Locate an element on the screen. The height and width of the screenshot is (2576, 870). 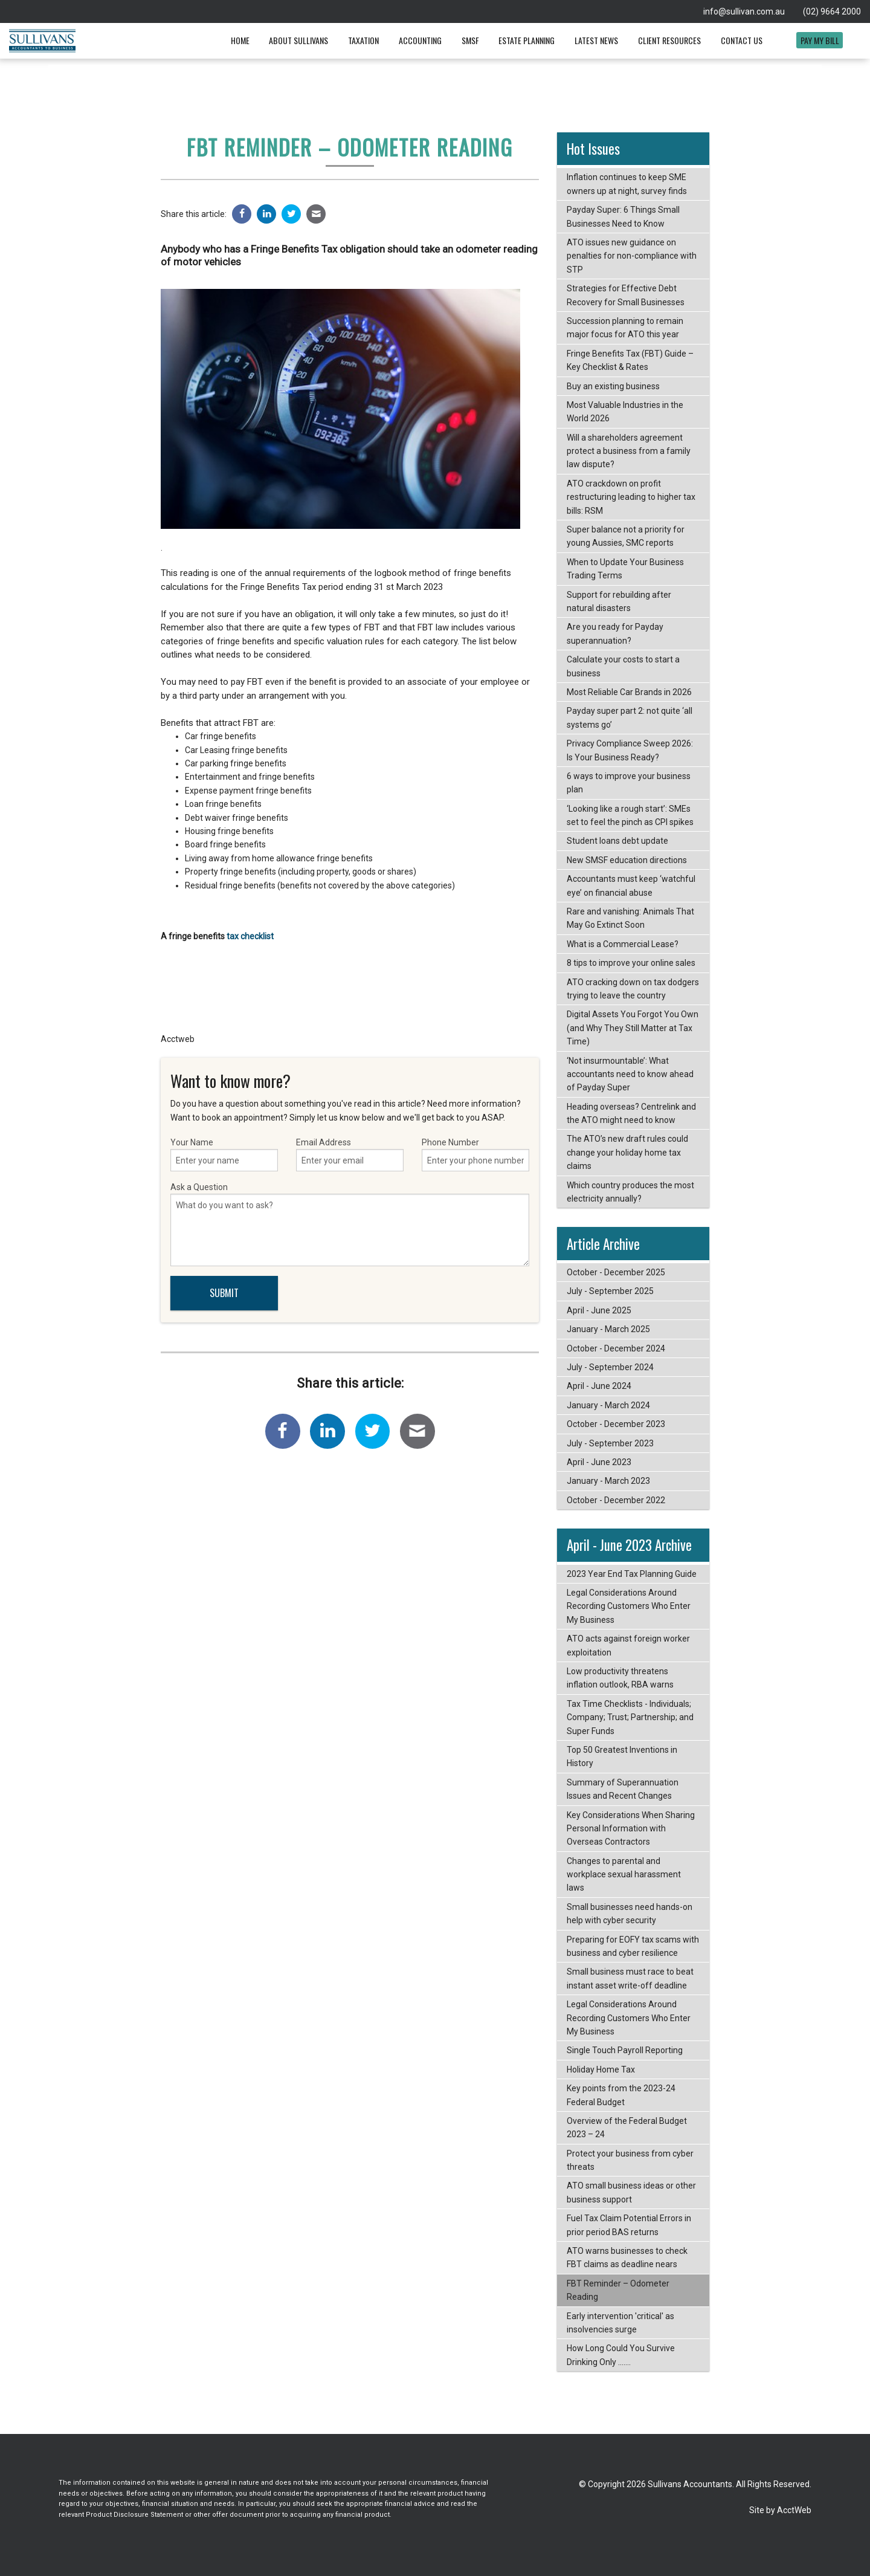
Taxation is located at coordinates (363, 40).